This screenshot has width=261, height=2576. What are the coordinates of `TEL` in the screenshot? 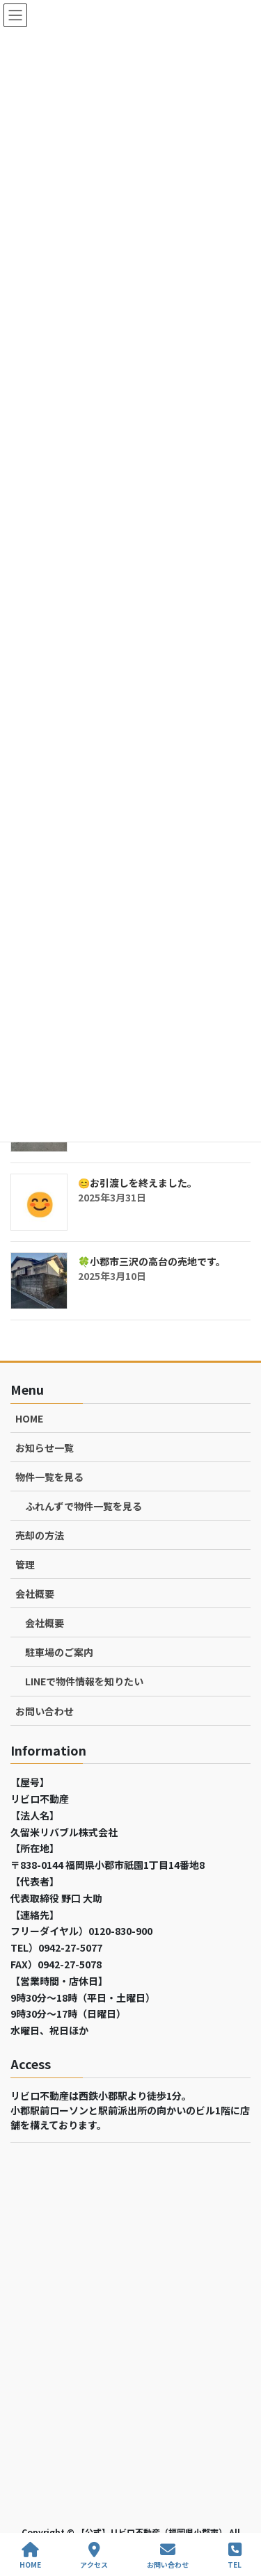 It's located at (235, 2555).